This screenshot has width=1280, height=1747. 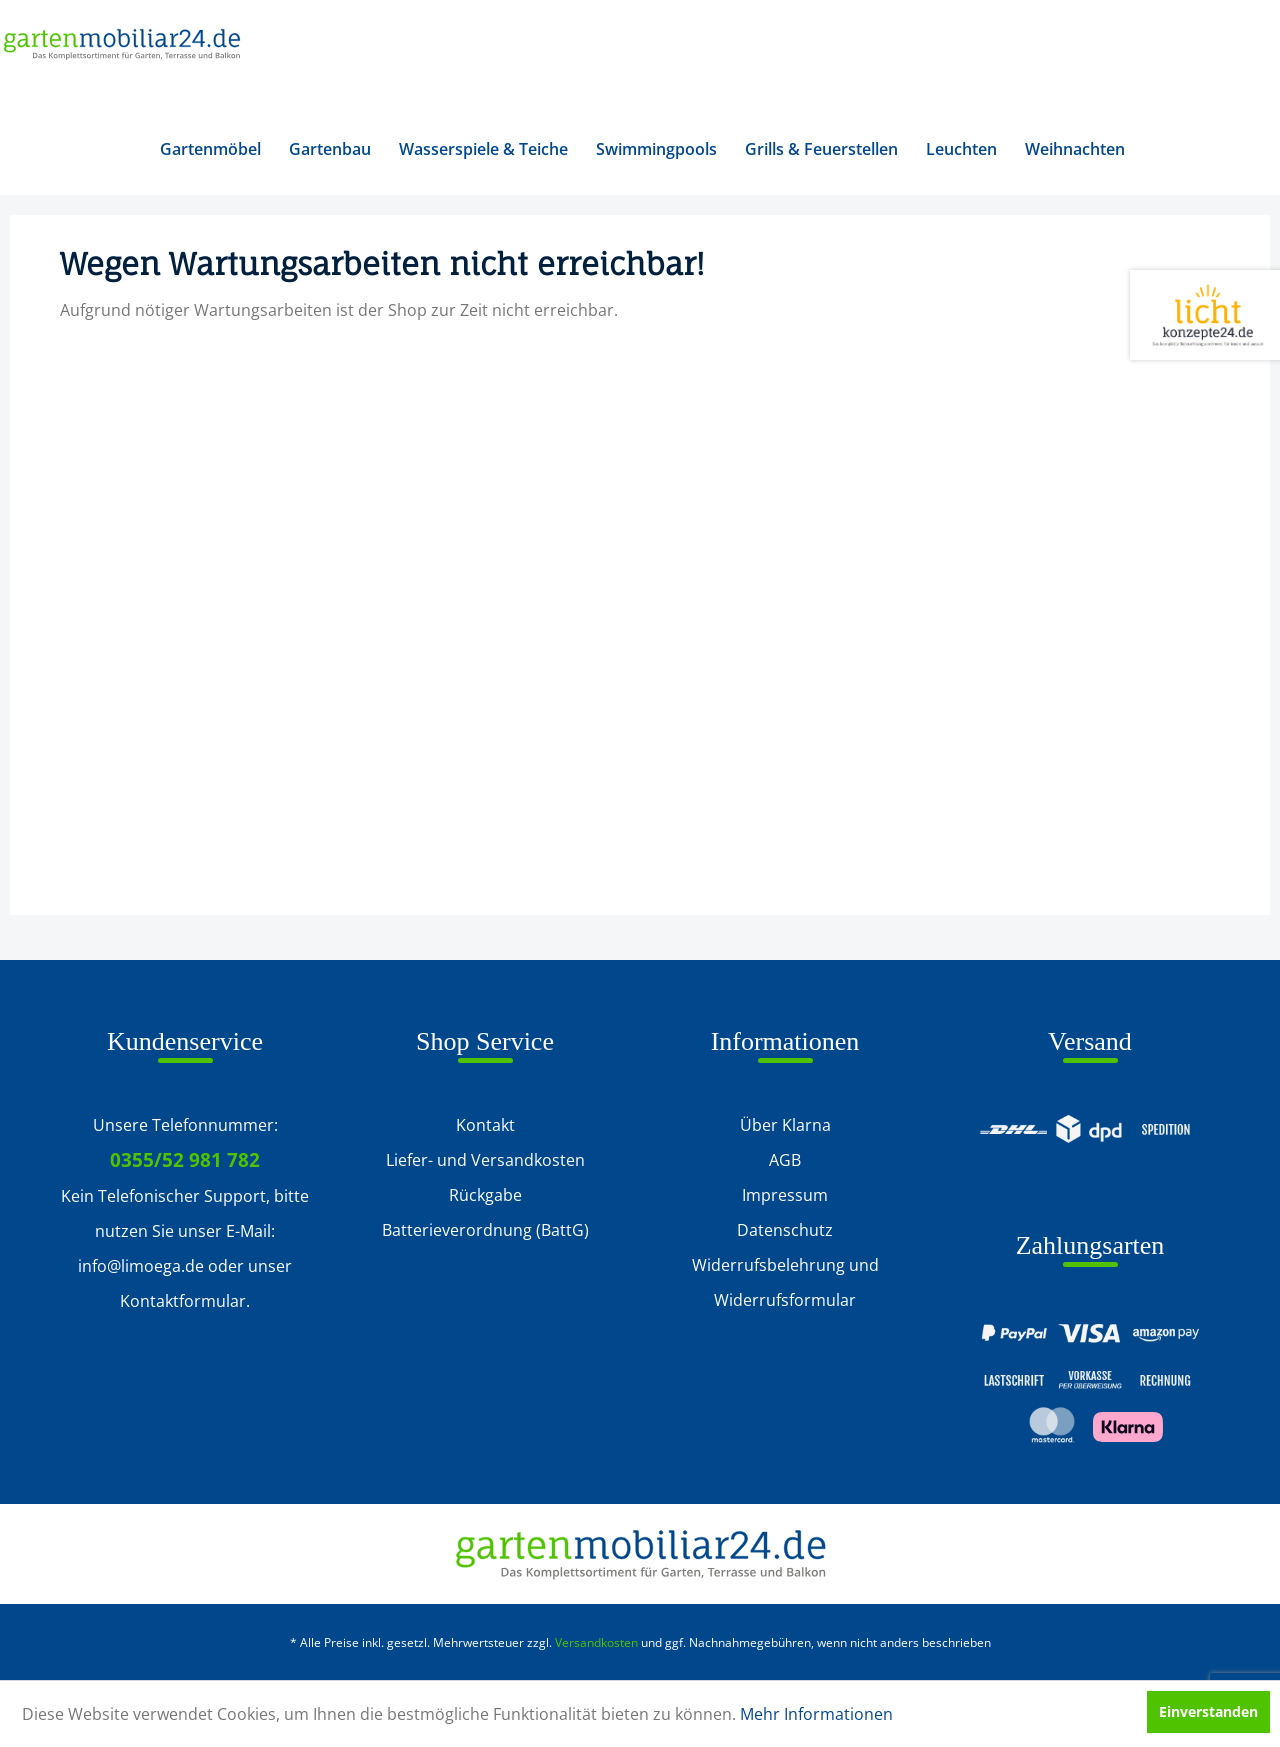 What do you see at coordinates (596, 1642) in the screenshot?
I see `Versandkosten` at bounding box center [596, 1642].